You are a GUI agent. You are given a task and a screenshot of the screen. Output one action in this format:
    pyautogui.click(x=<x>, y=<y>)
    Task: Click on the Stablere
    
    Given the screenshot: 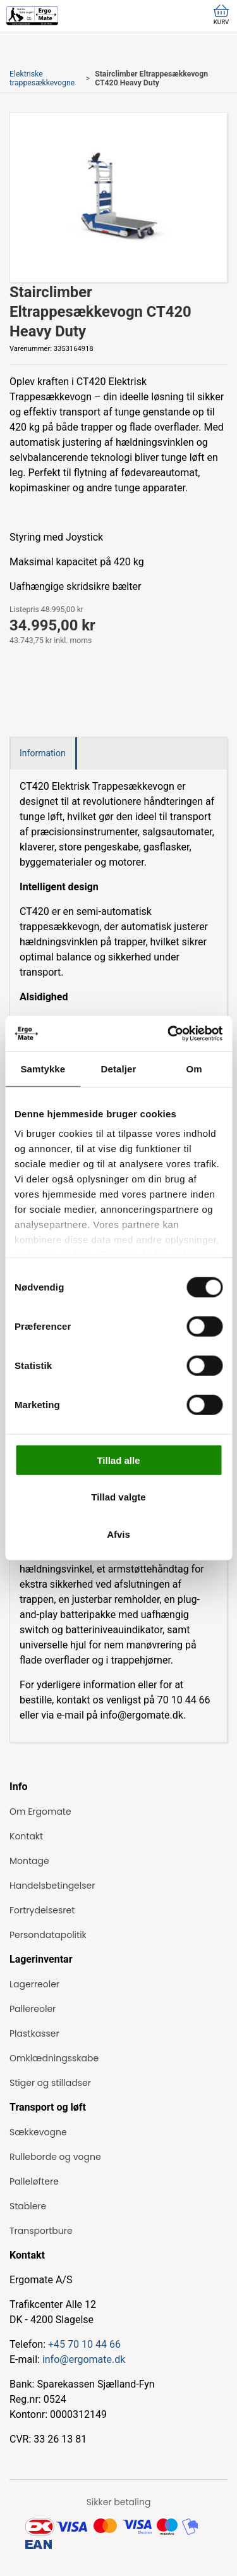 What is the action you would take?
    pyautogui.click(x=27, y=2206)
    